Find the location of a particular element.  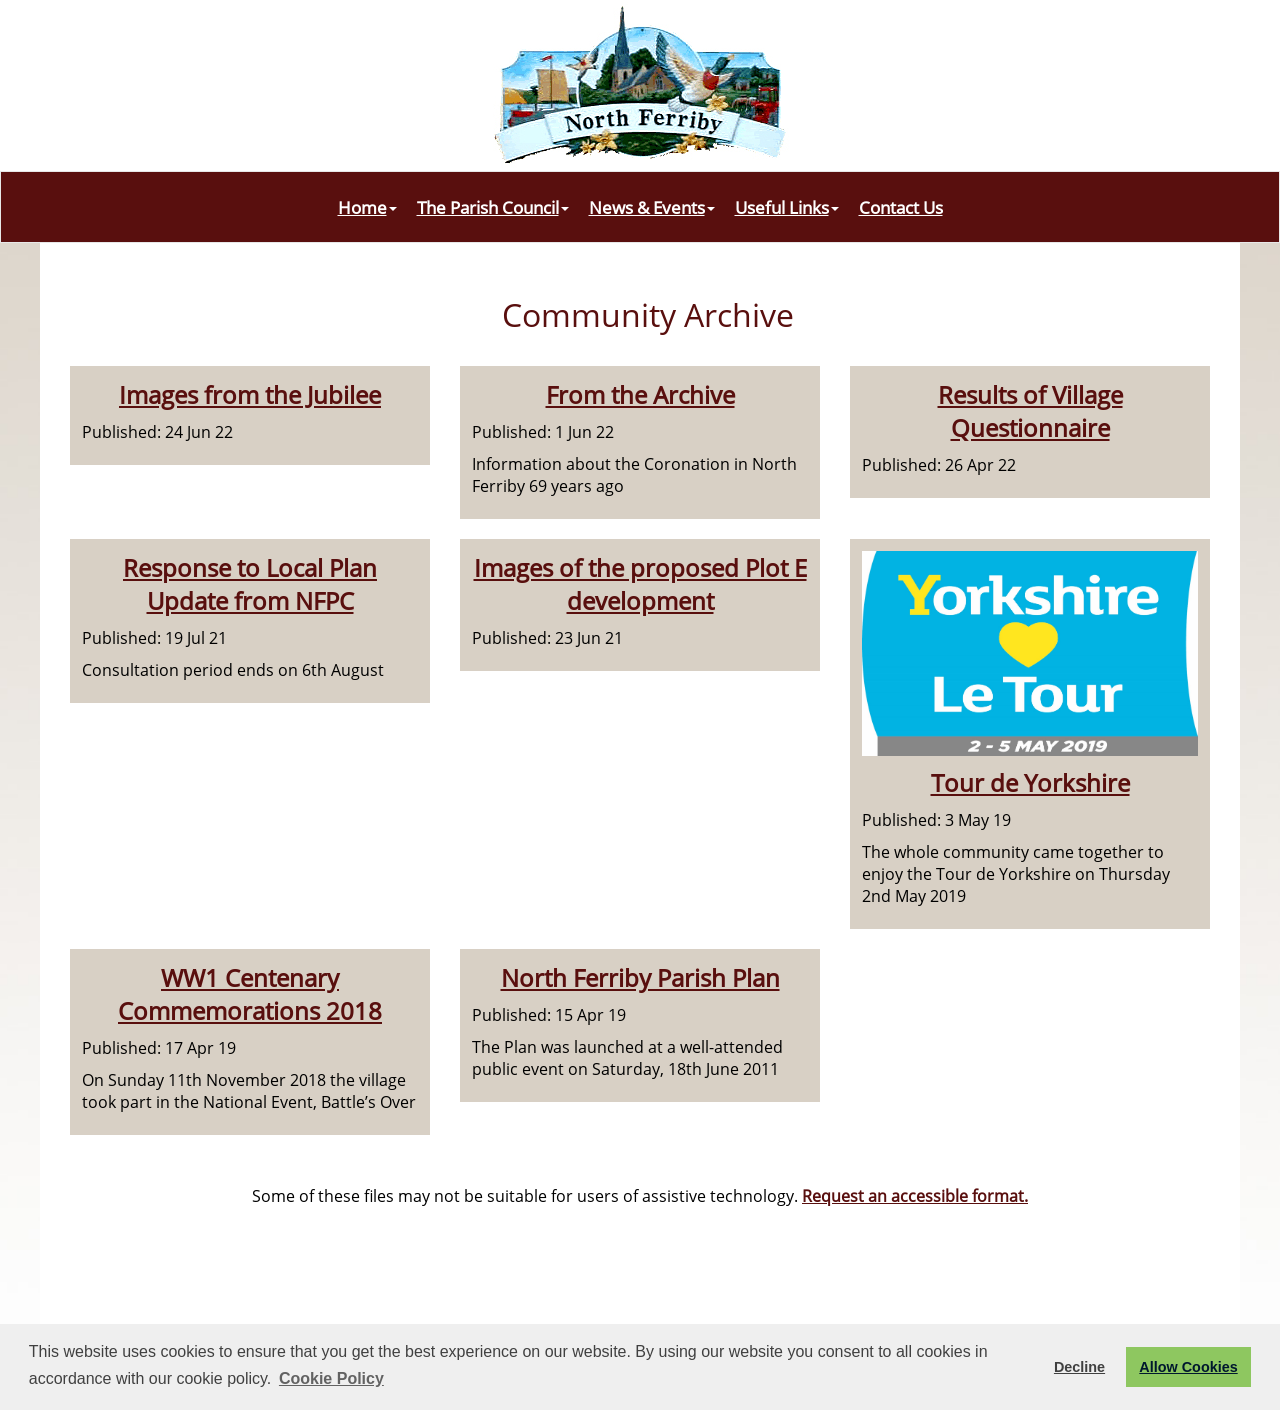

Cookie Policy [button] is located at coordinates (331, 1378).